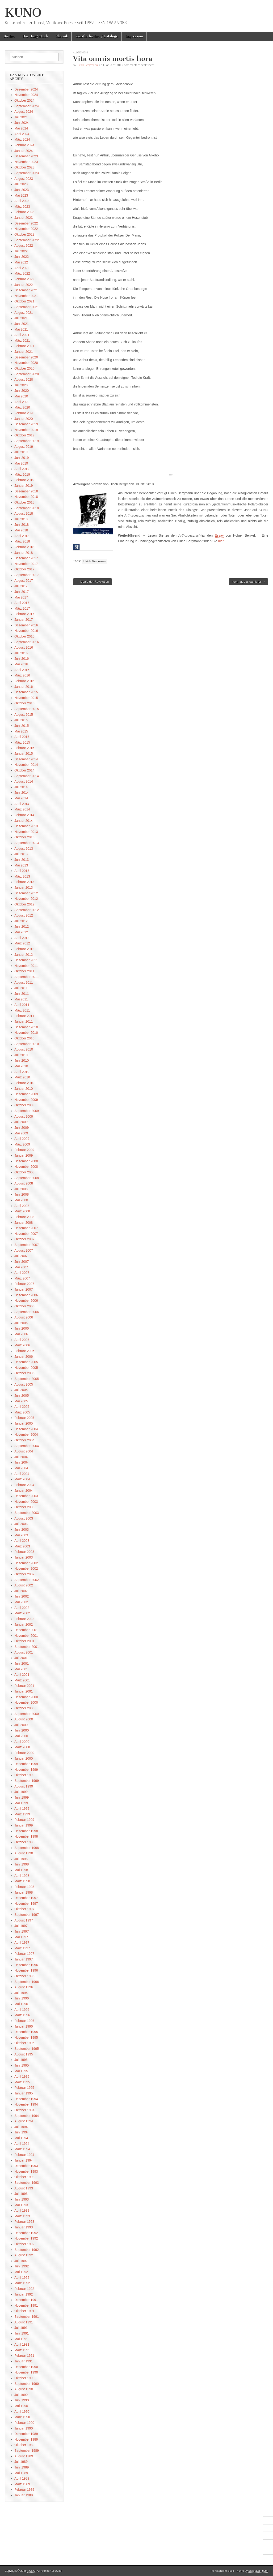  I want to click on November 2019, so click(26, 430).